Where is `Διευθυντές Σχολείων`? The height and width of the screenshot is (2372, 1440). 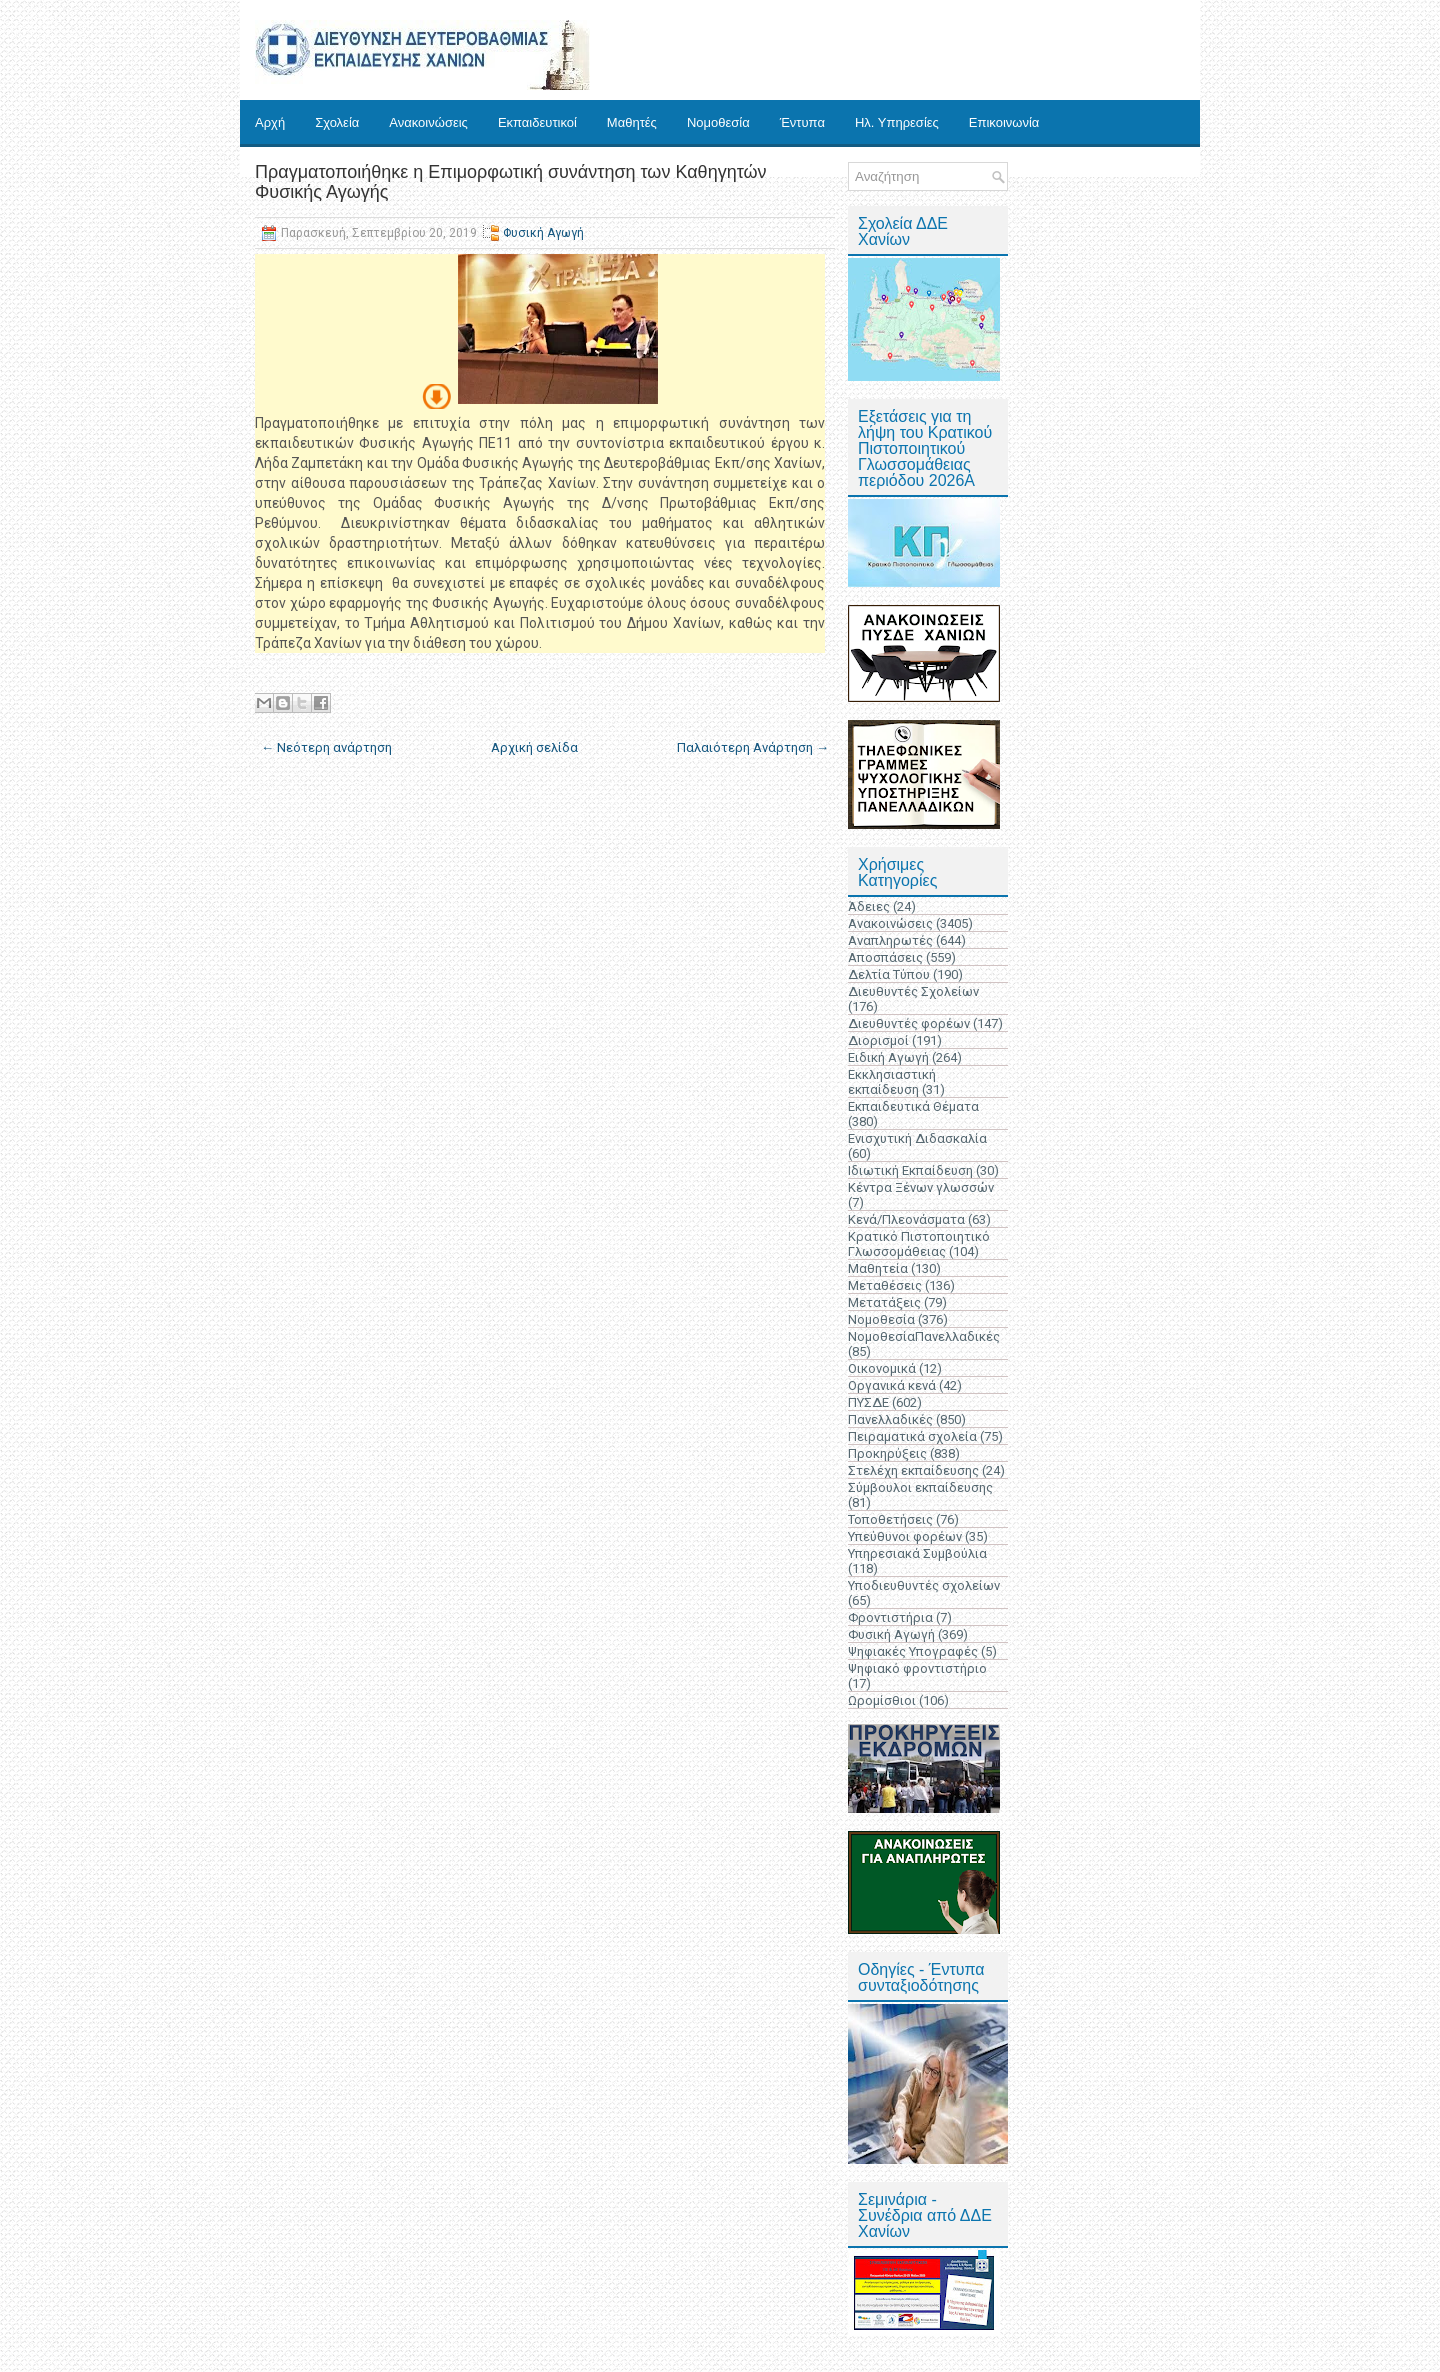 Διευθυντές Σχολείων is located at coordinates (913, 991).